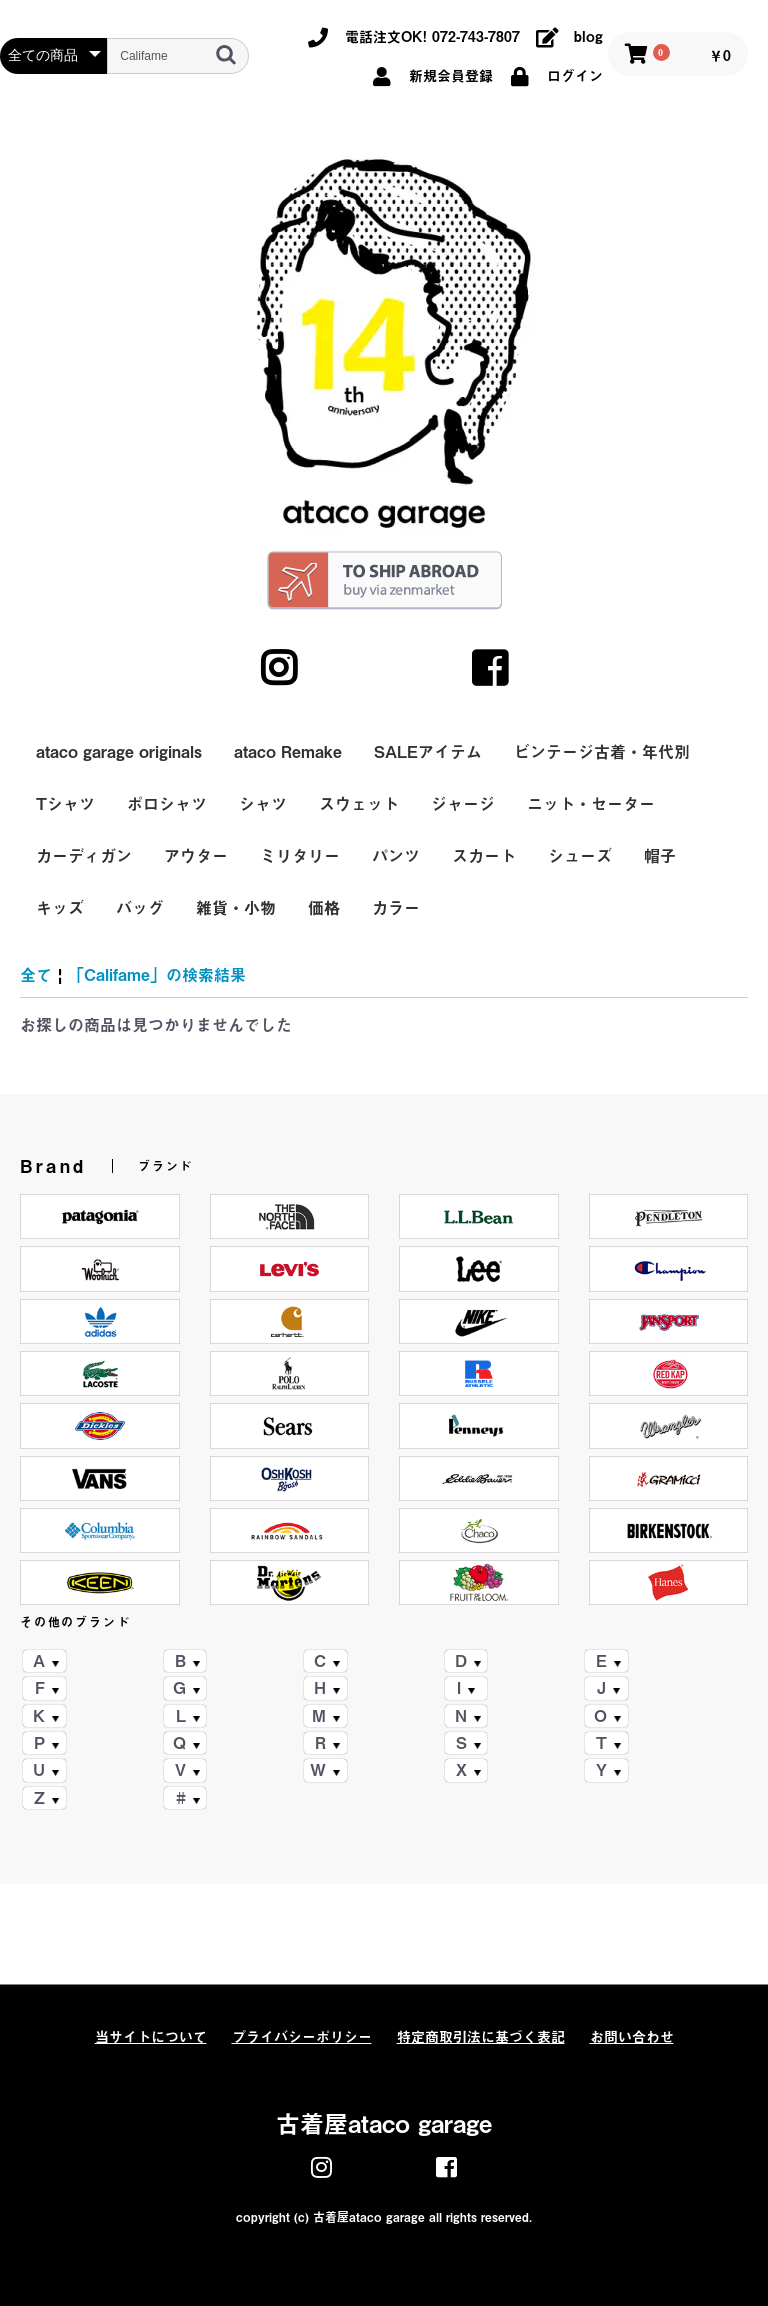  I want to click on カラー, so click(396, 908).